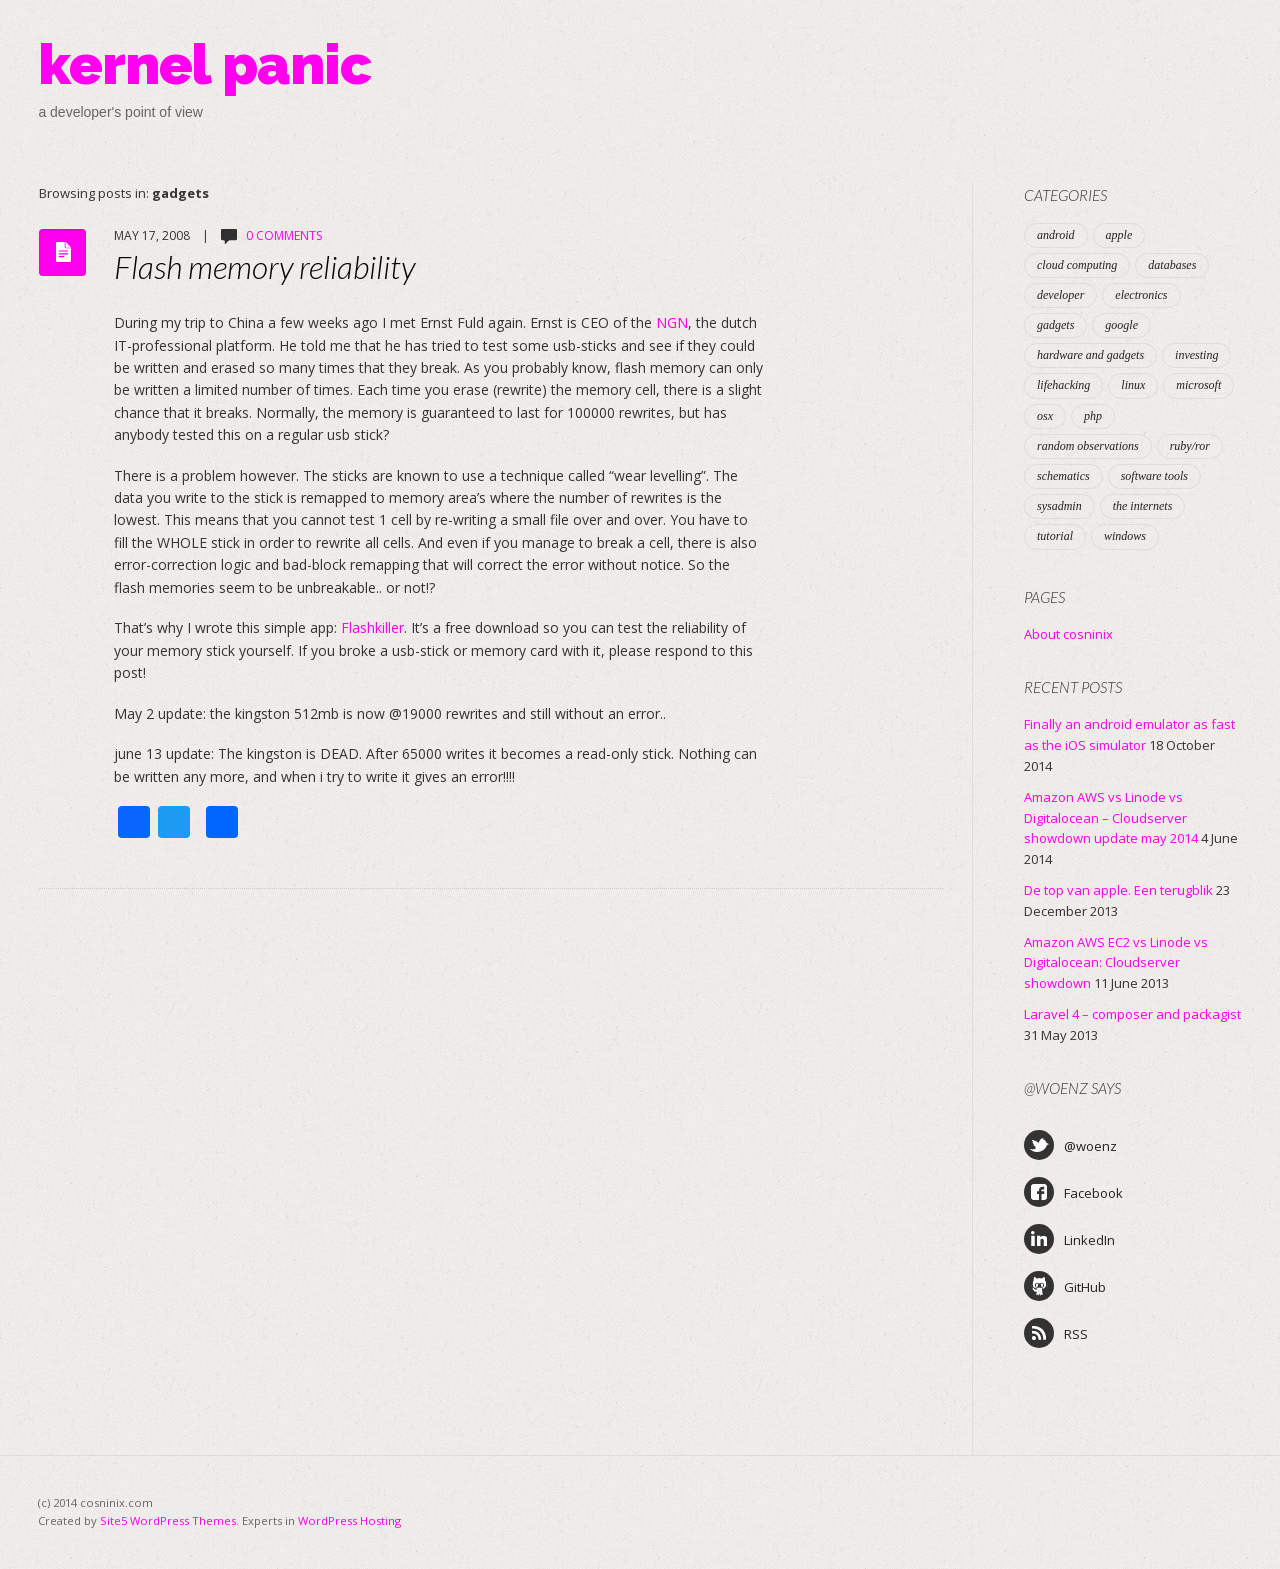  What do you see at coordinates (1055, 536) in the screenshot?
I see `tutorial` at bounding box center [1055, 536].